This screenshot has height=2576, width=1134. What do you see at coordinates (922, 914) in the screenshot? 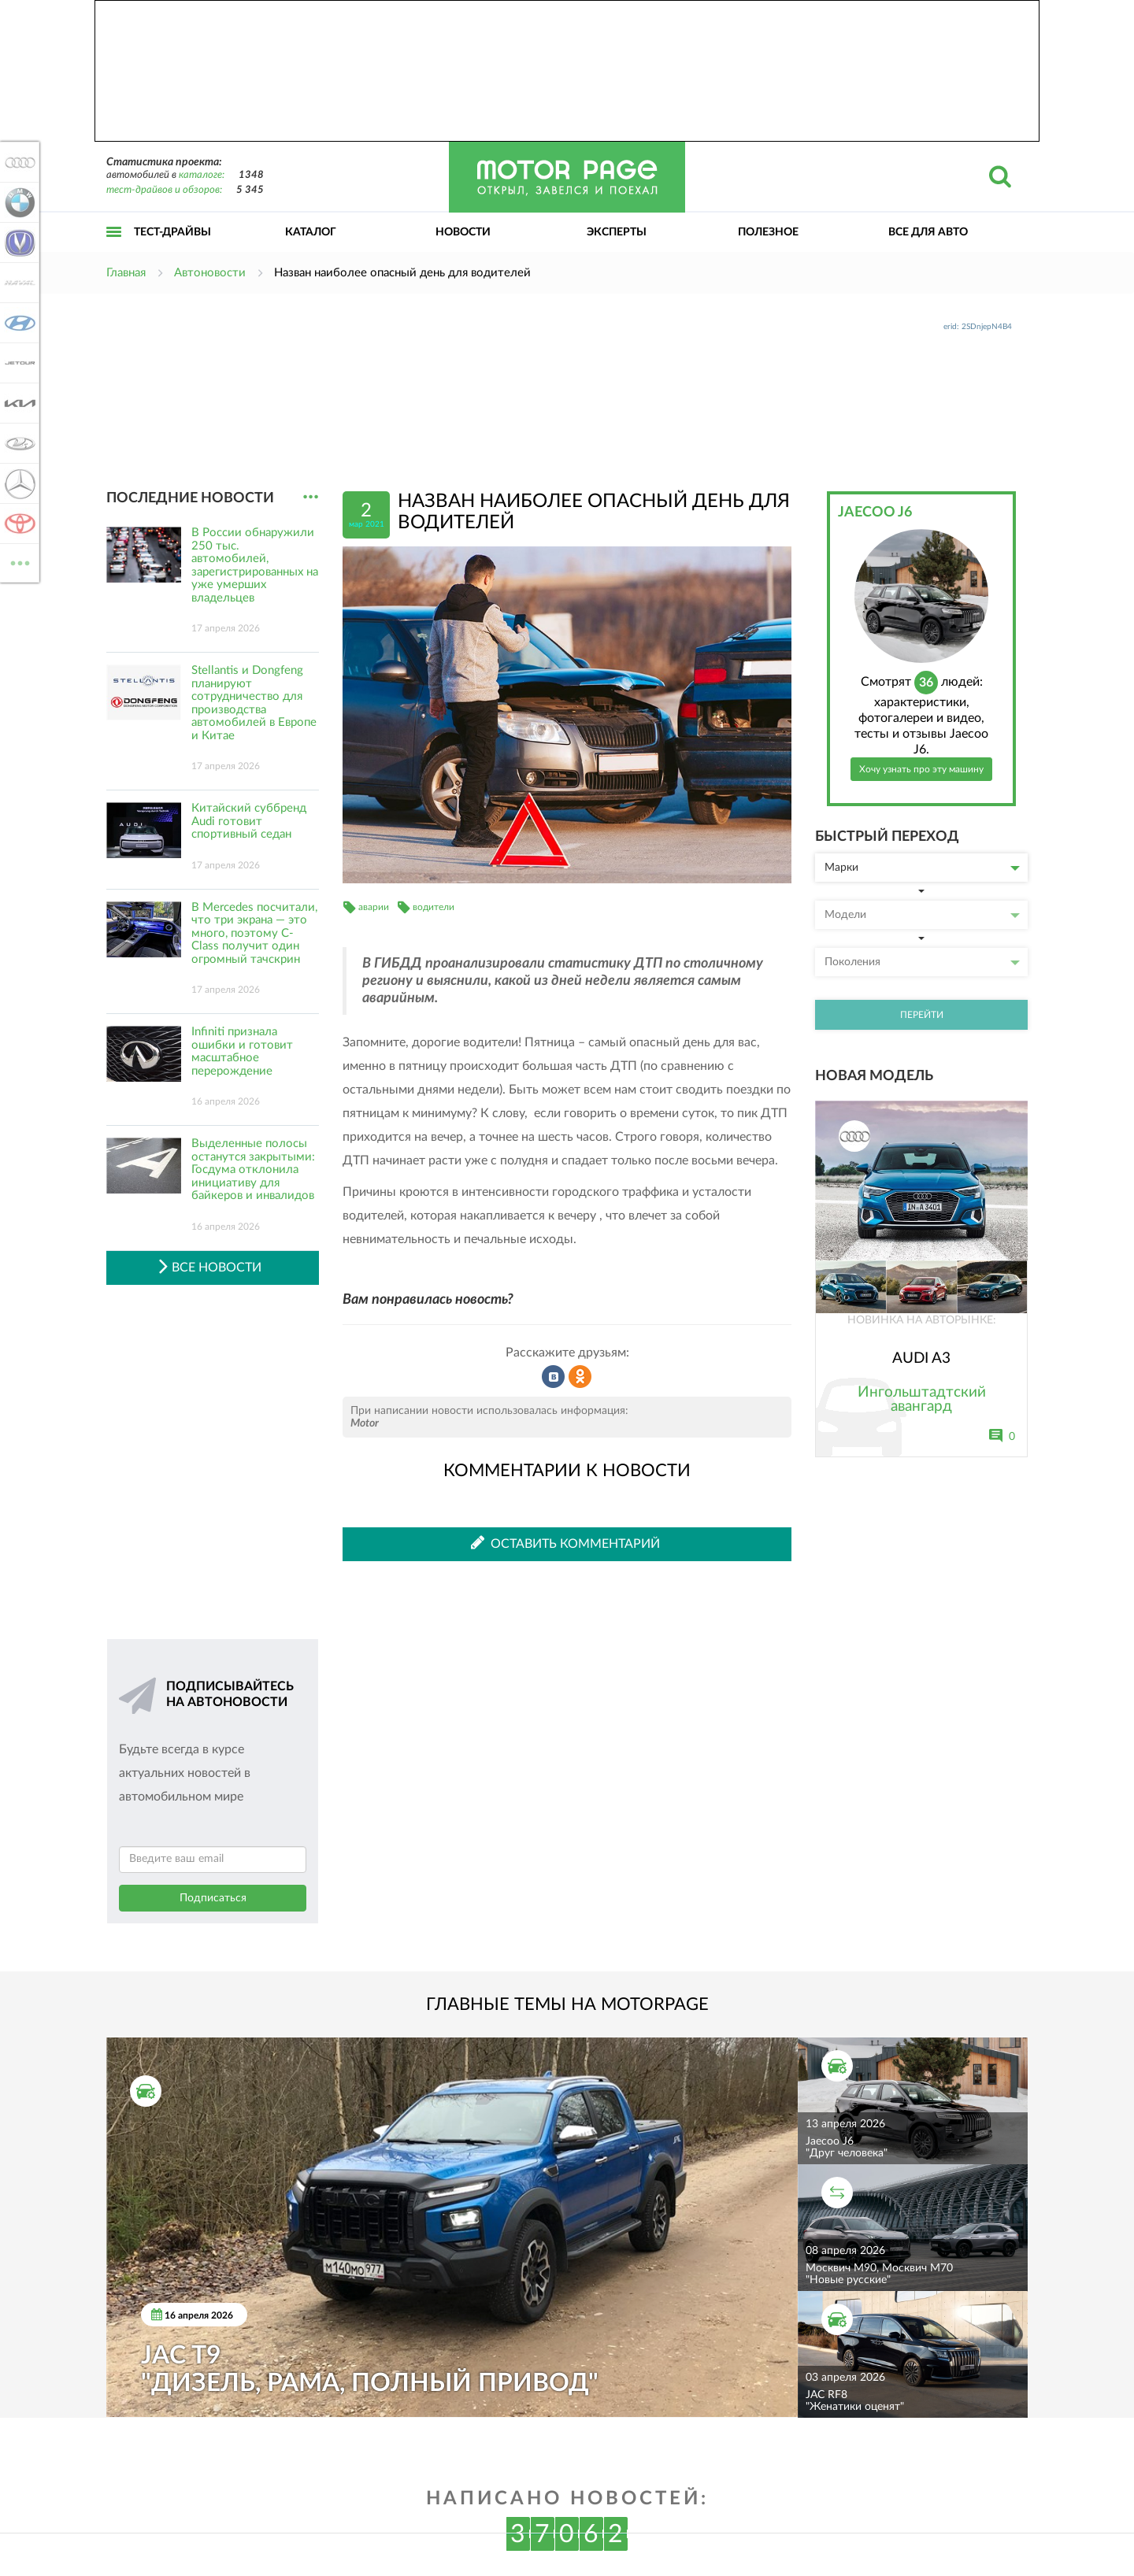
I see `Модели` at bounding box center [922, 914].